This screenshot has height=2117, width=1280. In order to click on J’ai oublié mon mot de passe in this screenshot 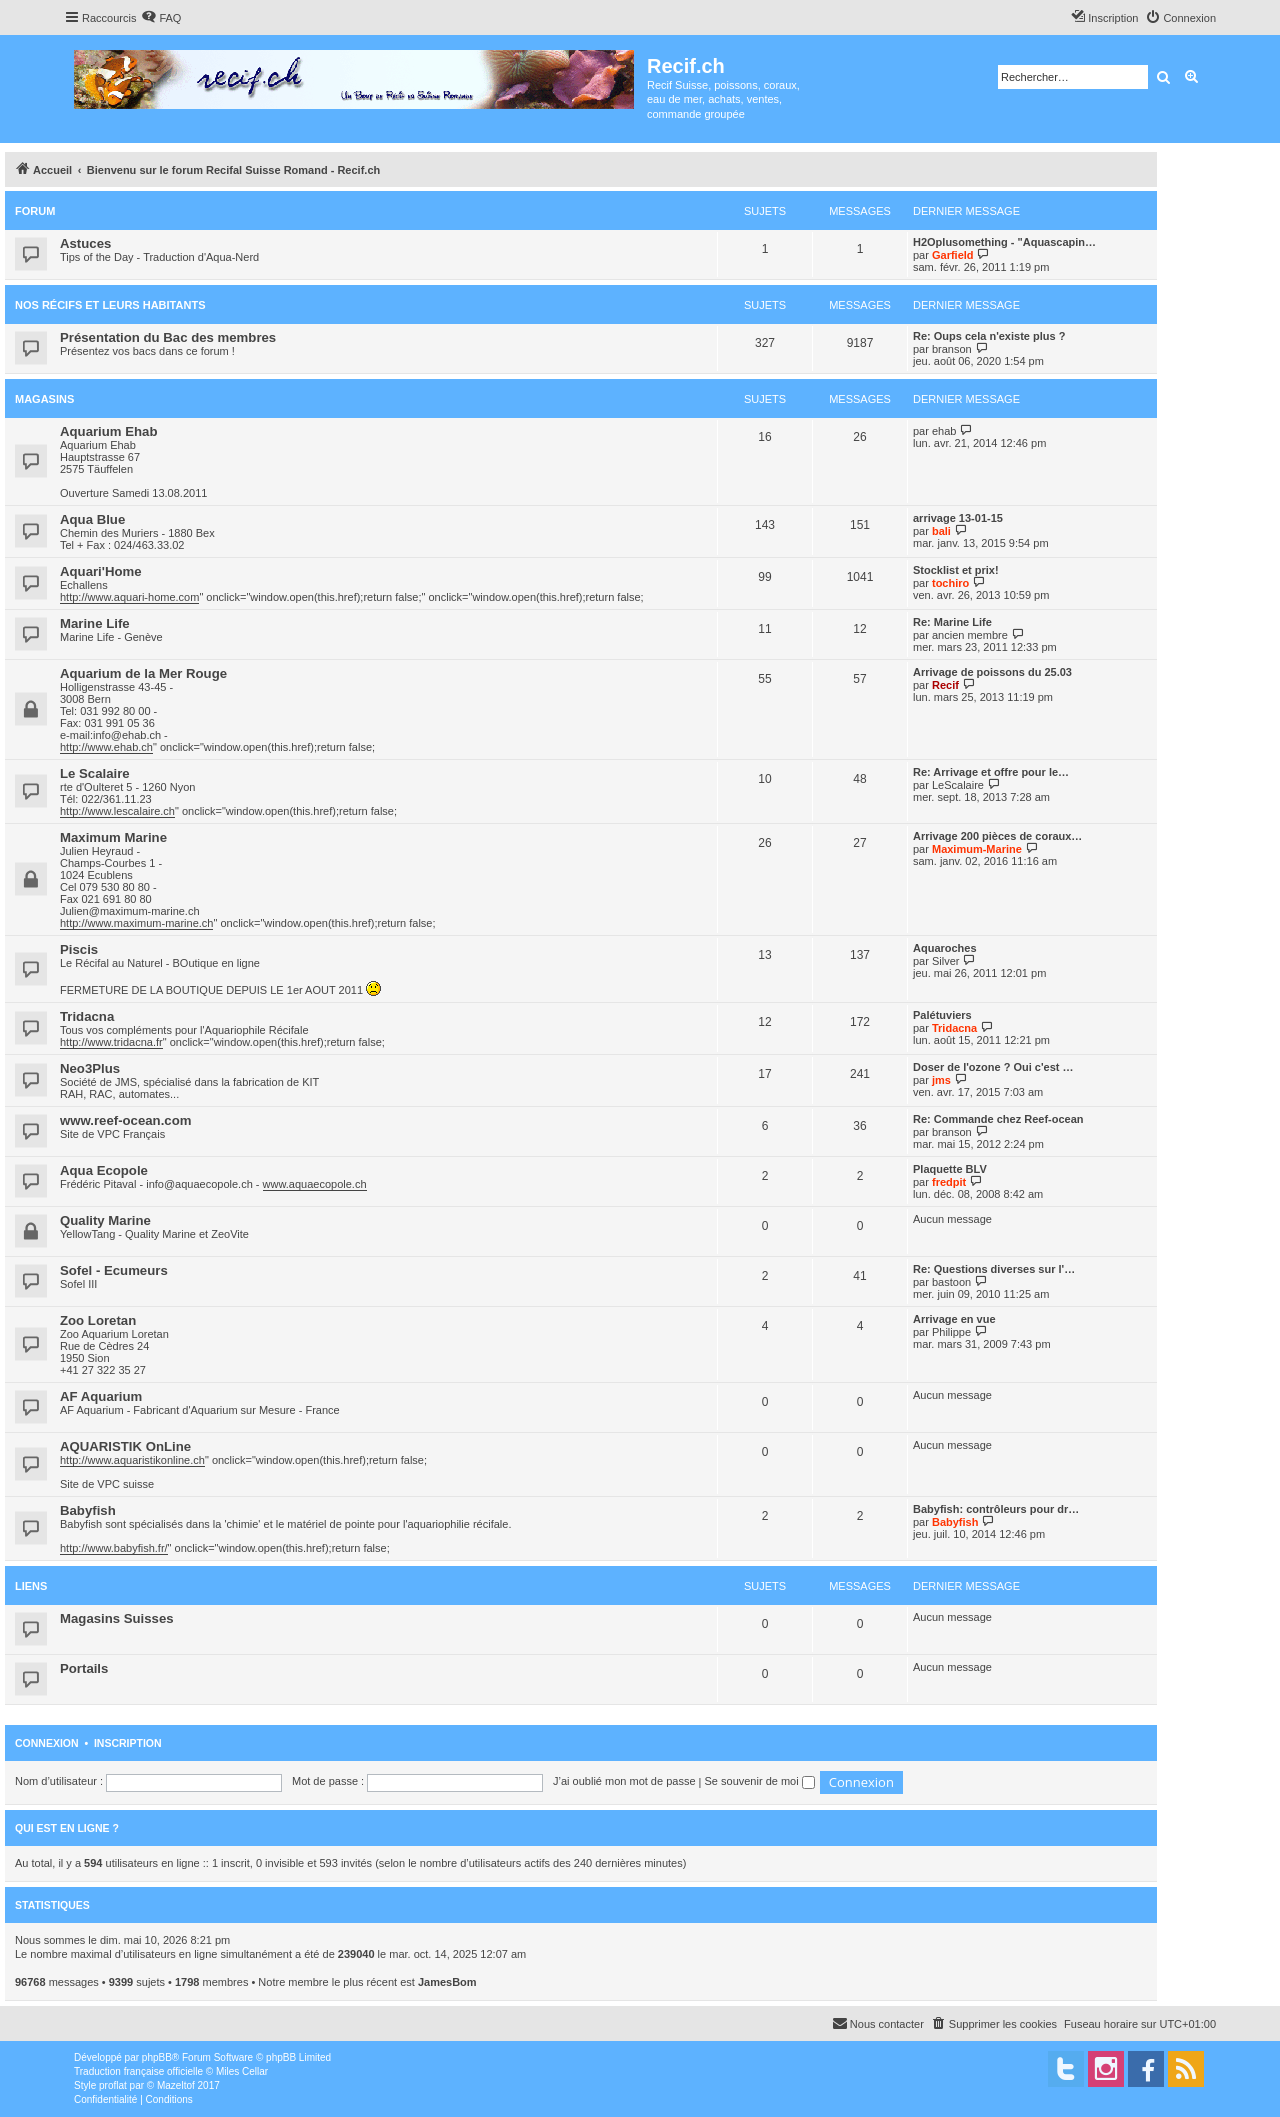, I will do `click(624, 1781)`.